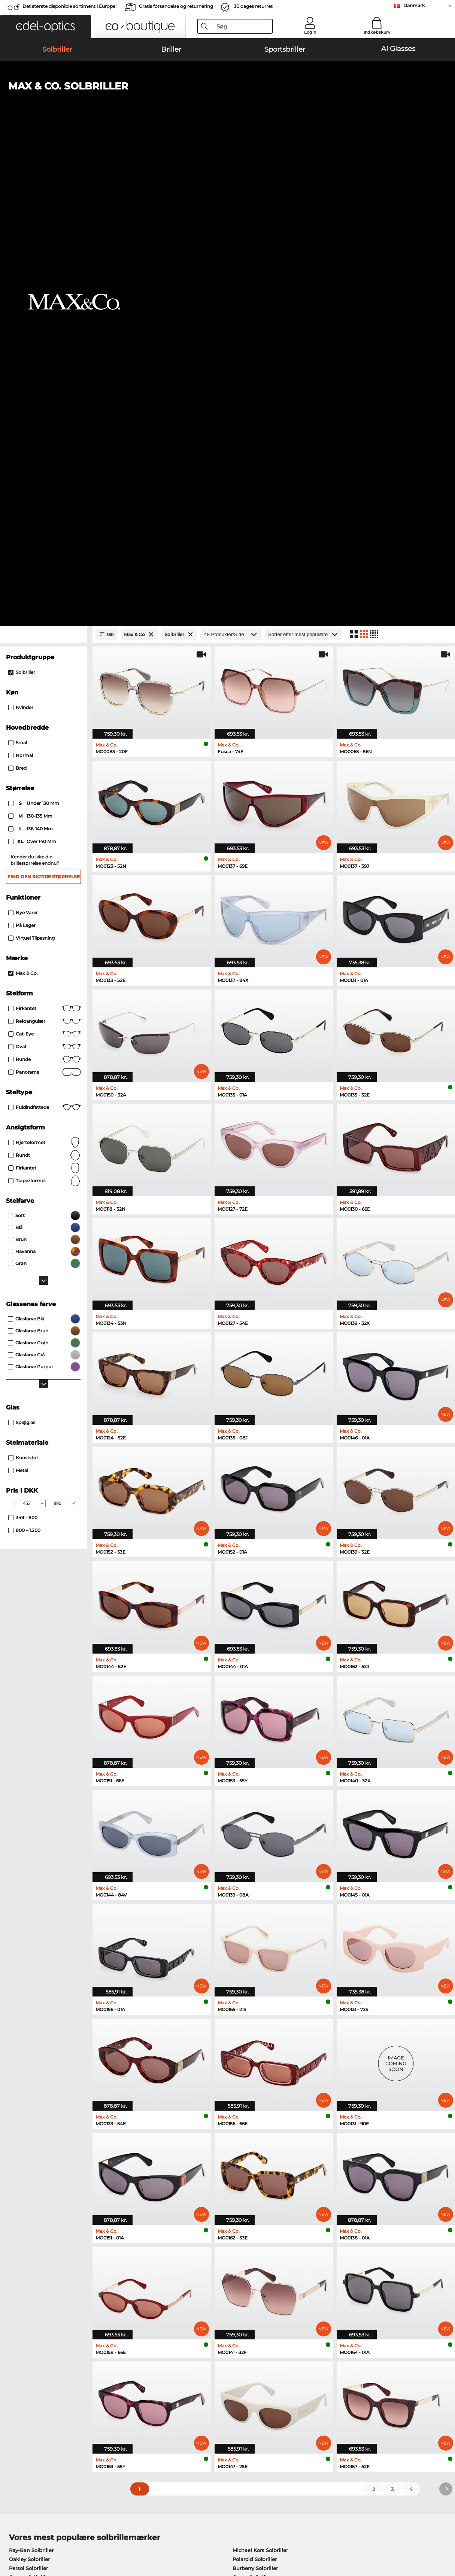 Image resolution: width=455 pixels, height=2576 pixels. I want to click on Forsendelsesomkostninger, so click(188, 2380).